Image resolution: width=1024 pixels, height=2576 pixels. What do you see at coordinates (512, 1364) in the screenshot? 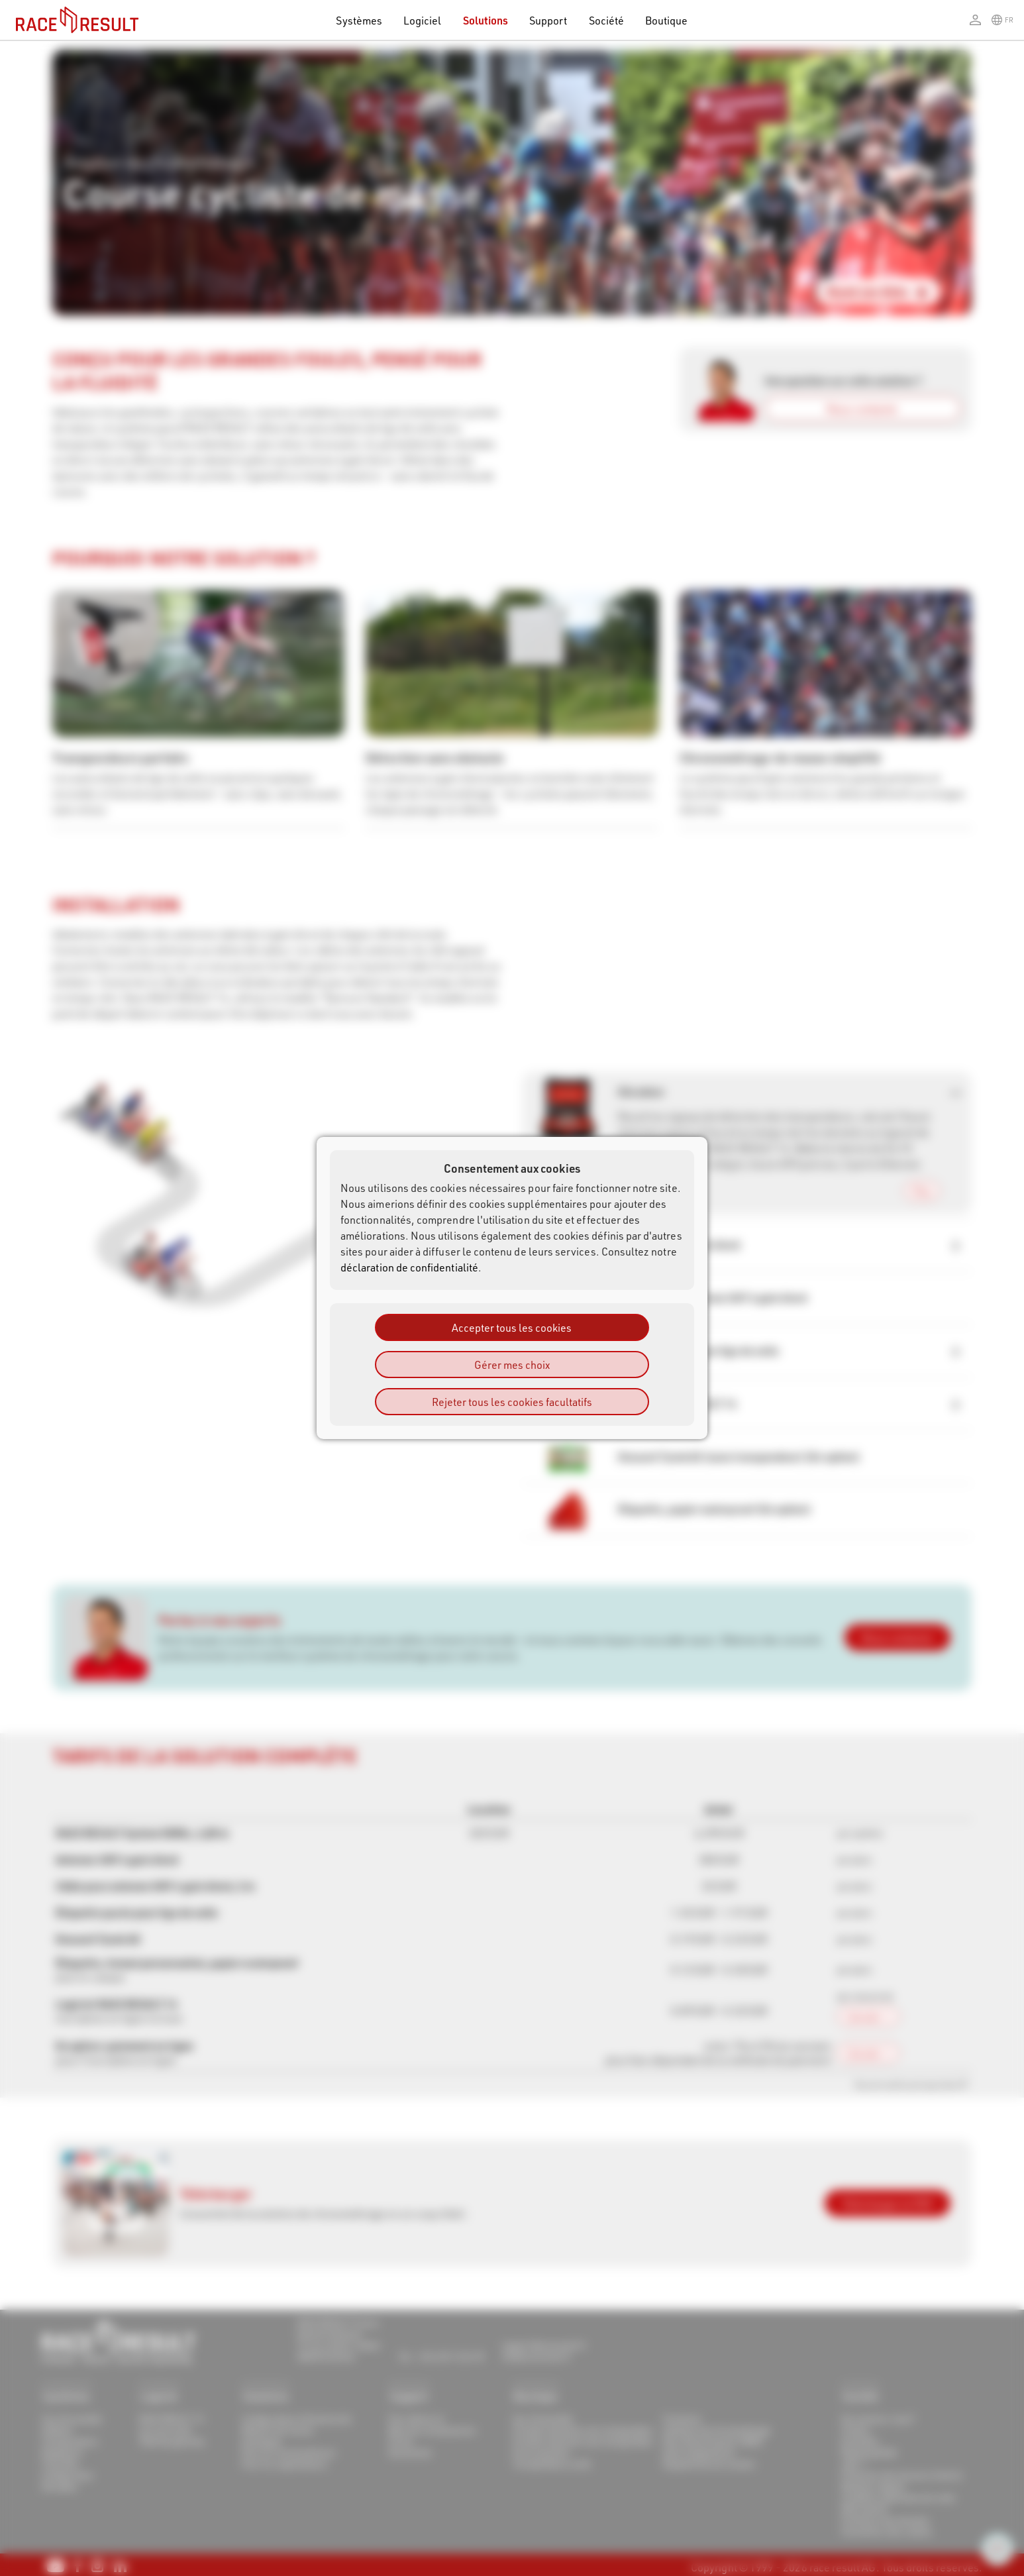
I see `Gérer mes choix` at bounding box center [512, 1364].